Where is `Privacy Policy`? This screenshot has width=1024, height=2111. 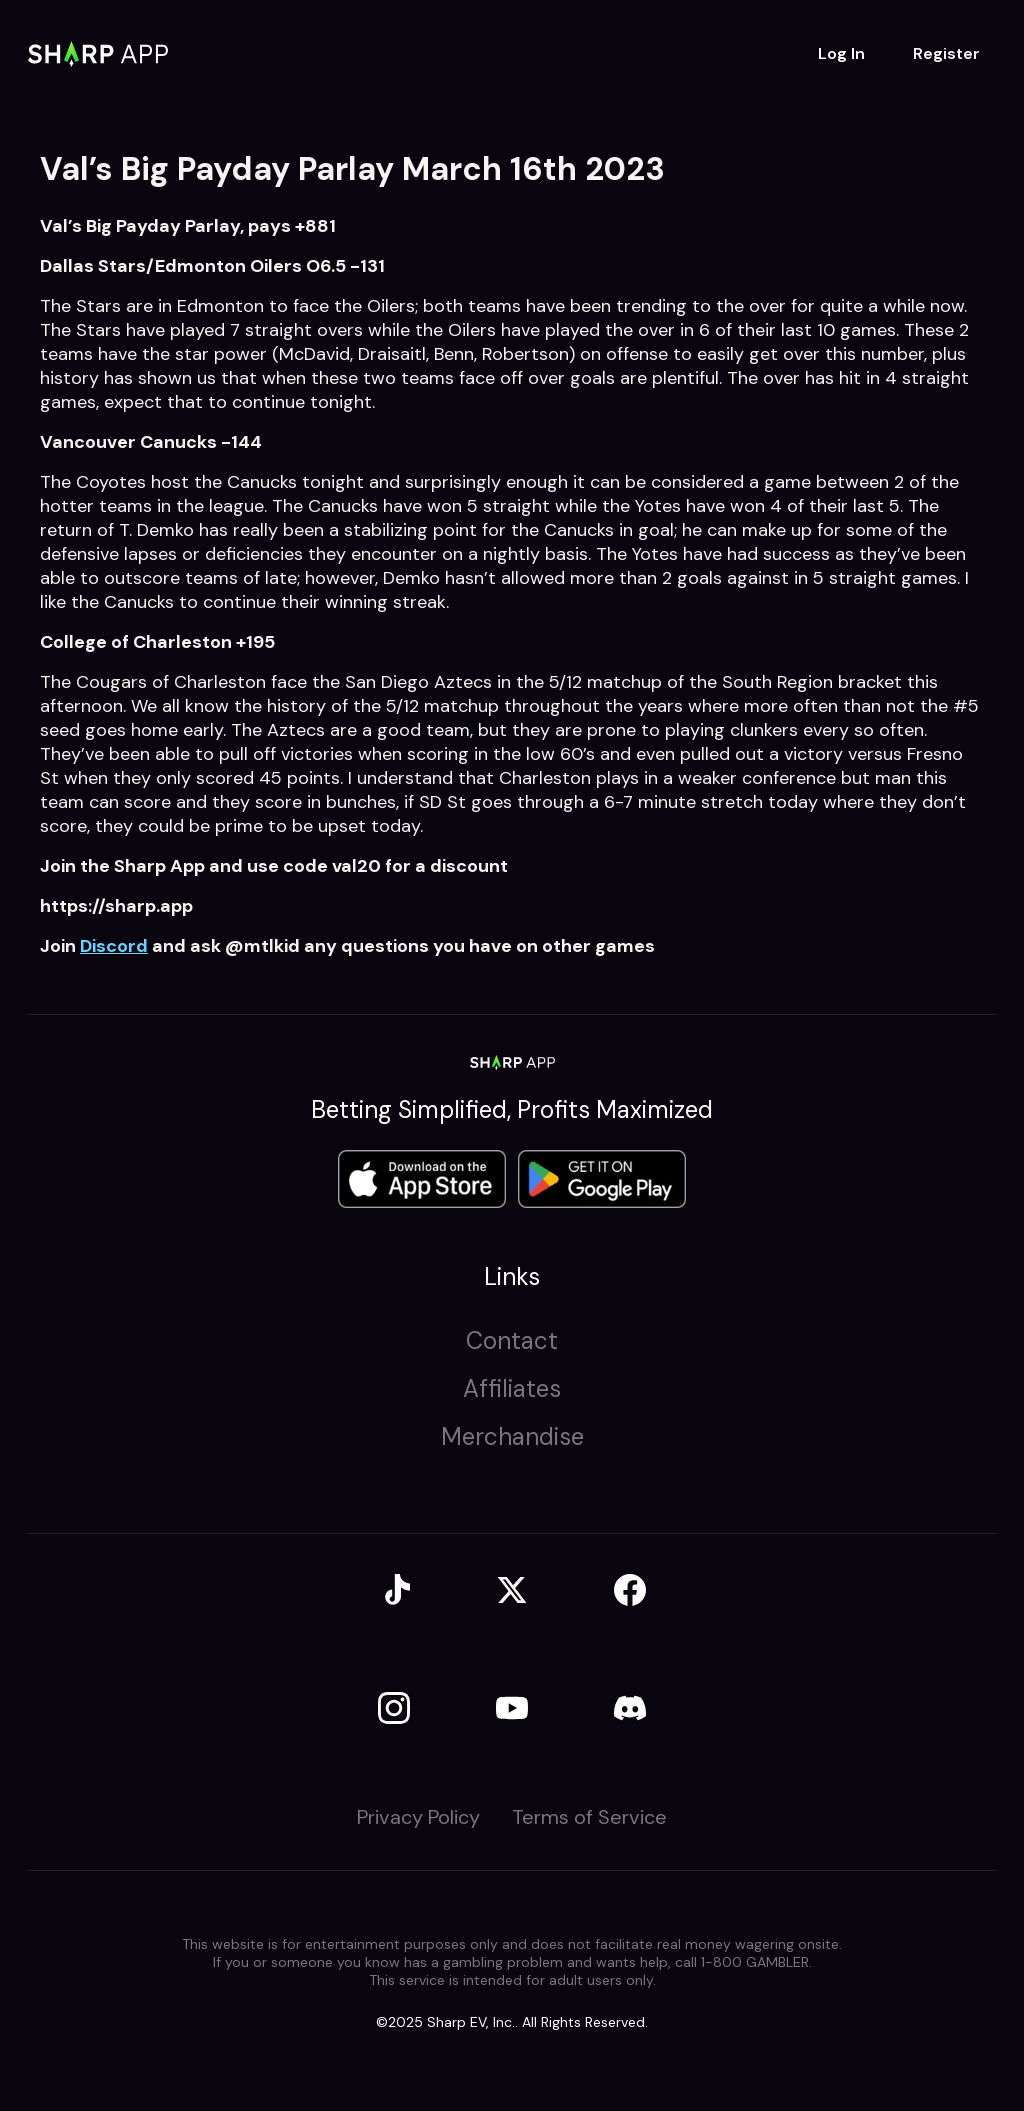 Privacy Policy is located at coordinates (418, 1817).